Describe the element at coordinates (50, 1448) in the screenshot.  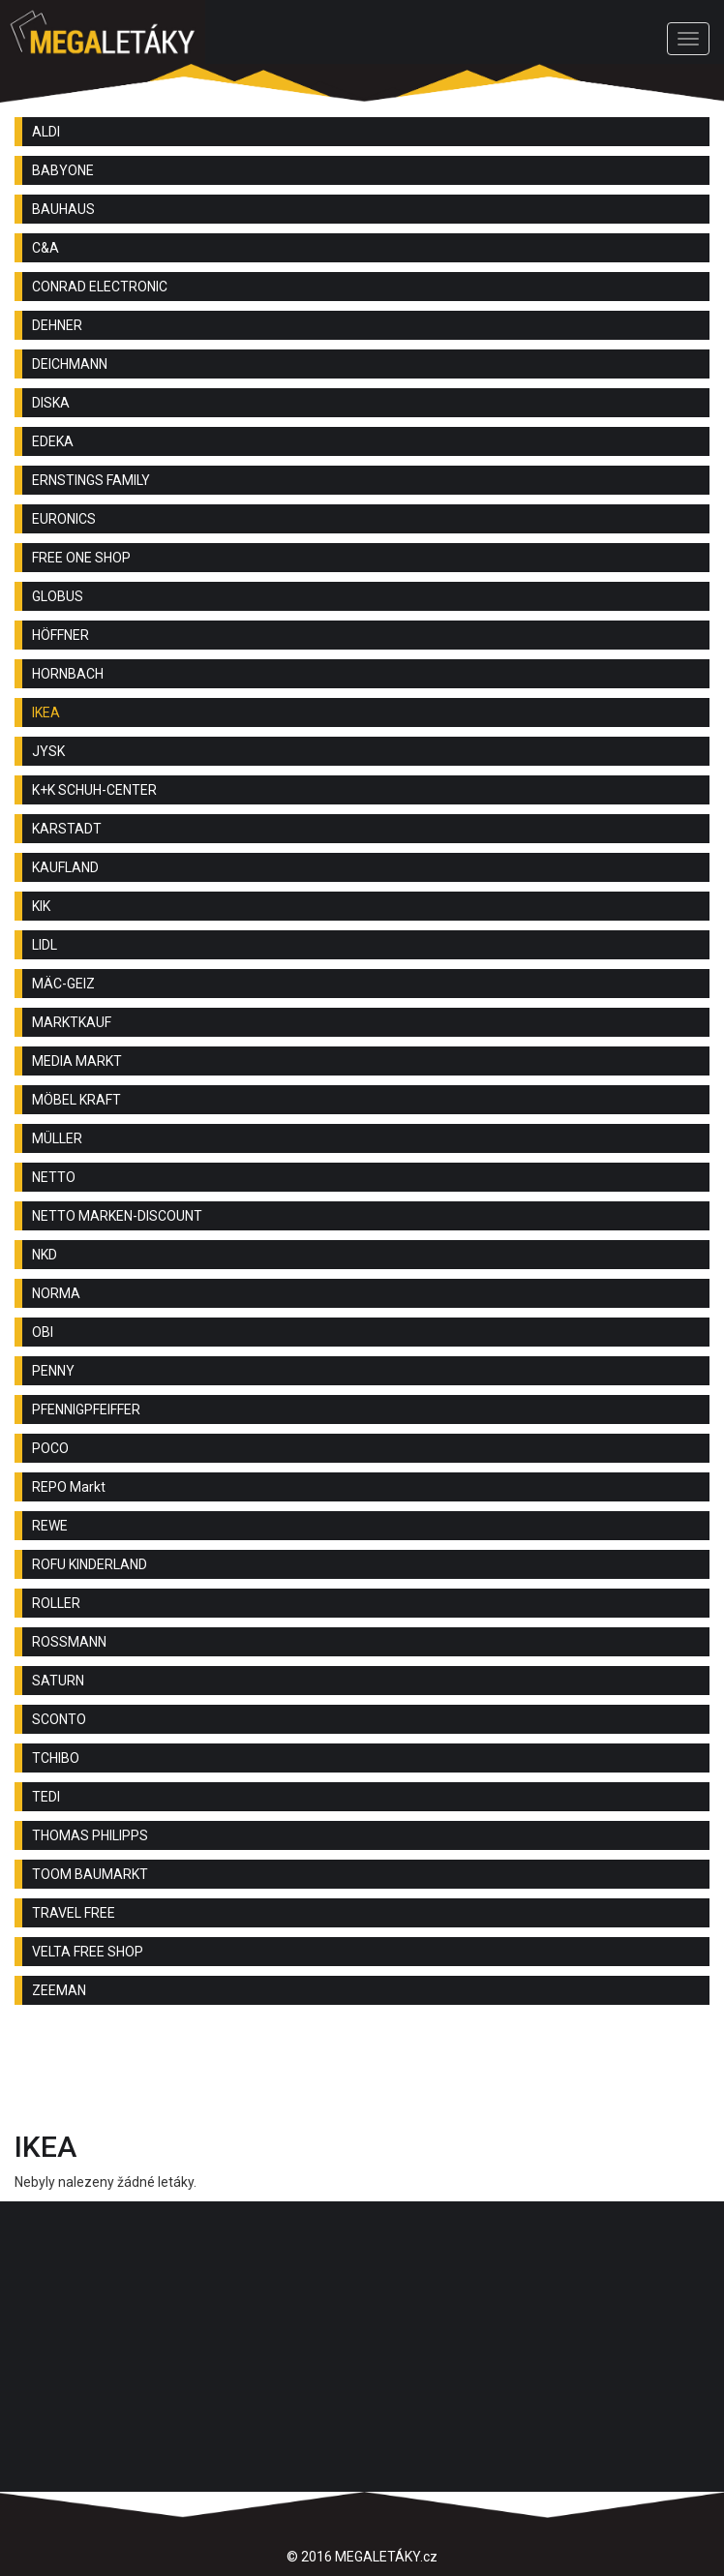
I see `POCO` at that location.